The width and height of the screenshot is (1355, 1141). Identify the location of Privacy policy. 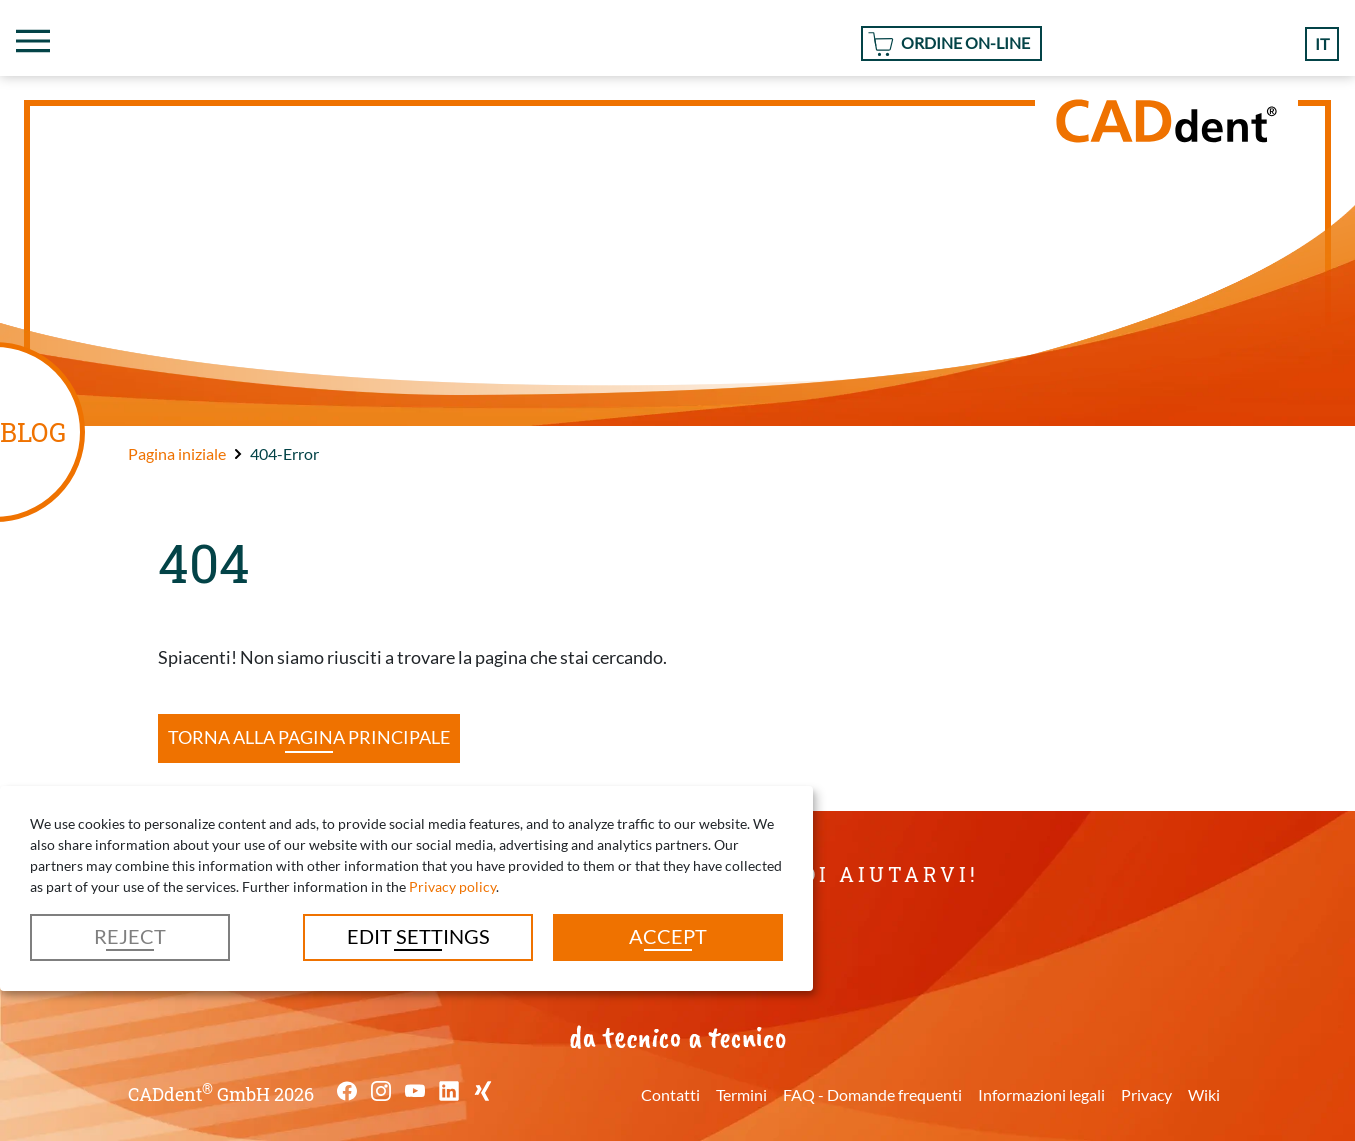
(452, 886).